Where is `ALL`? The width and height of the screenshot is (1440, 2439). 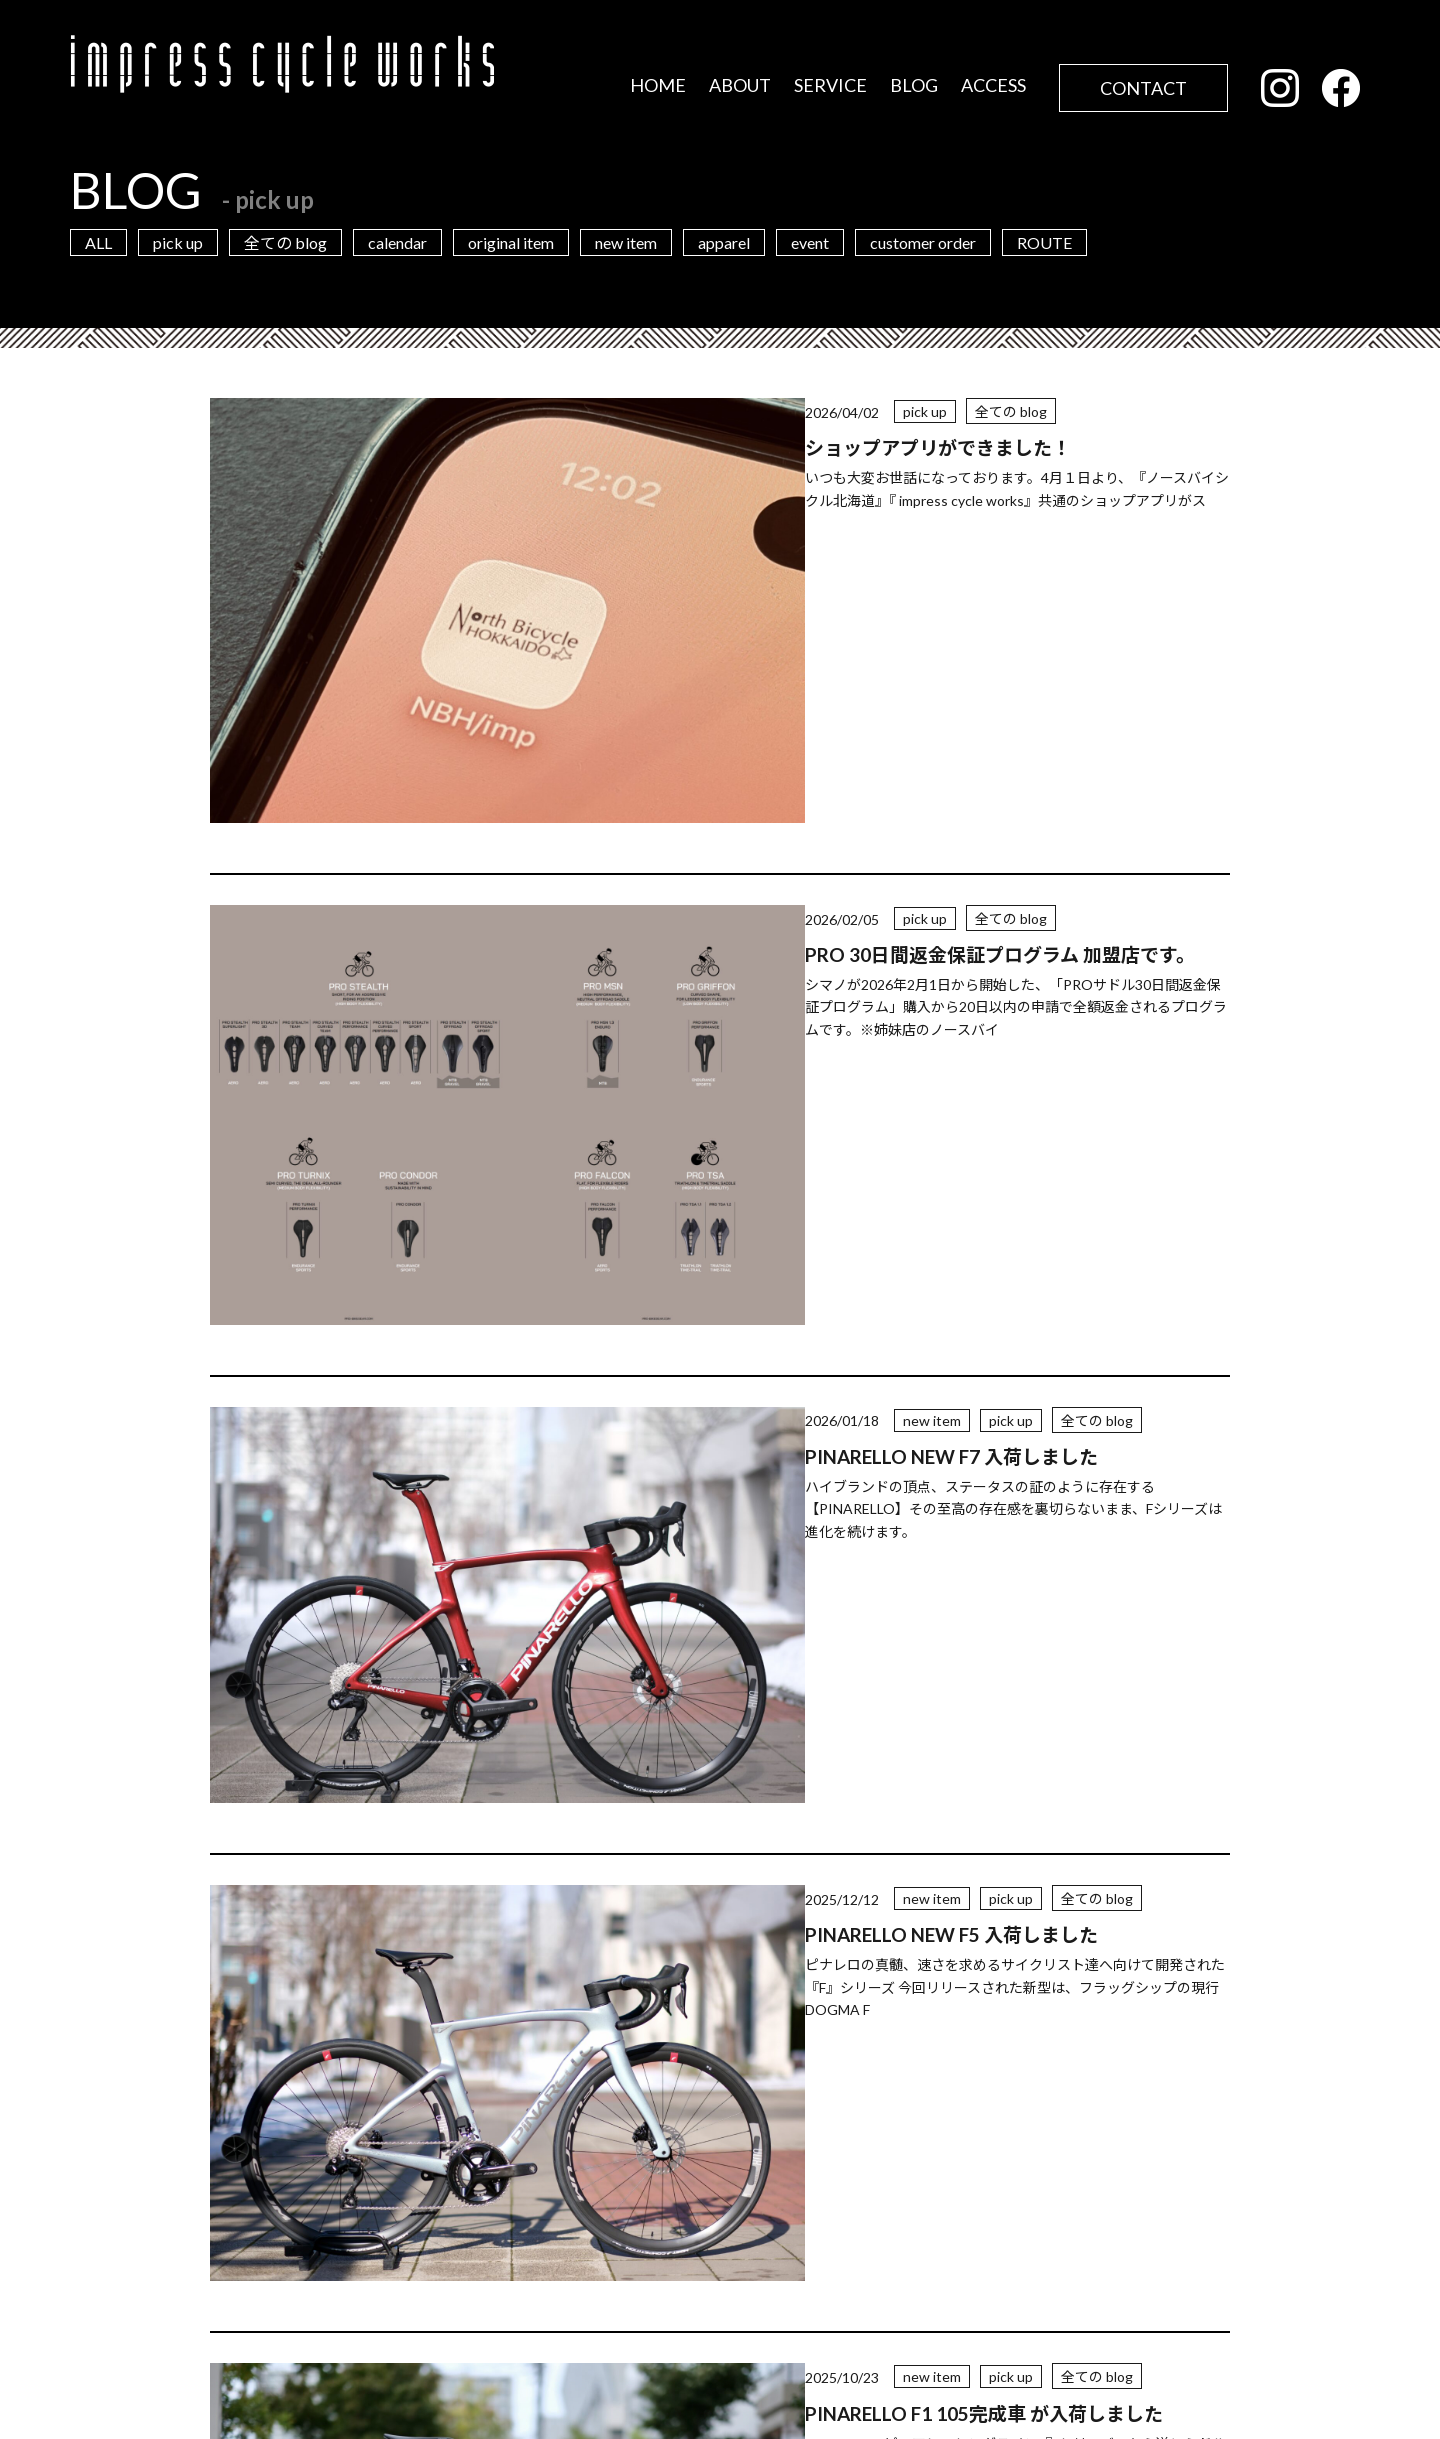
ALL is located at coordinates (98, 242).